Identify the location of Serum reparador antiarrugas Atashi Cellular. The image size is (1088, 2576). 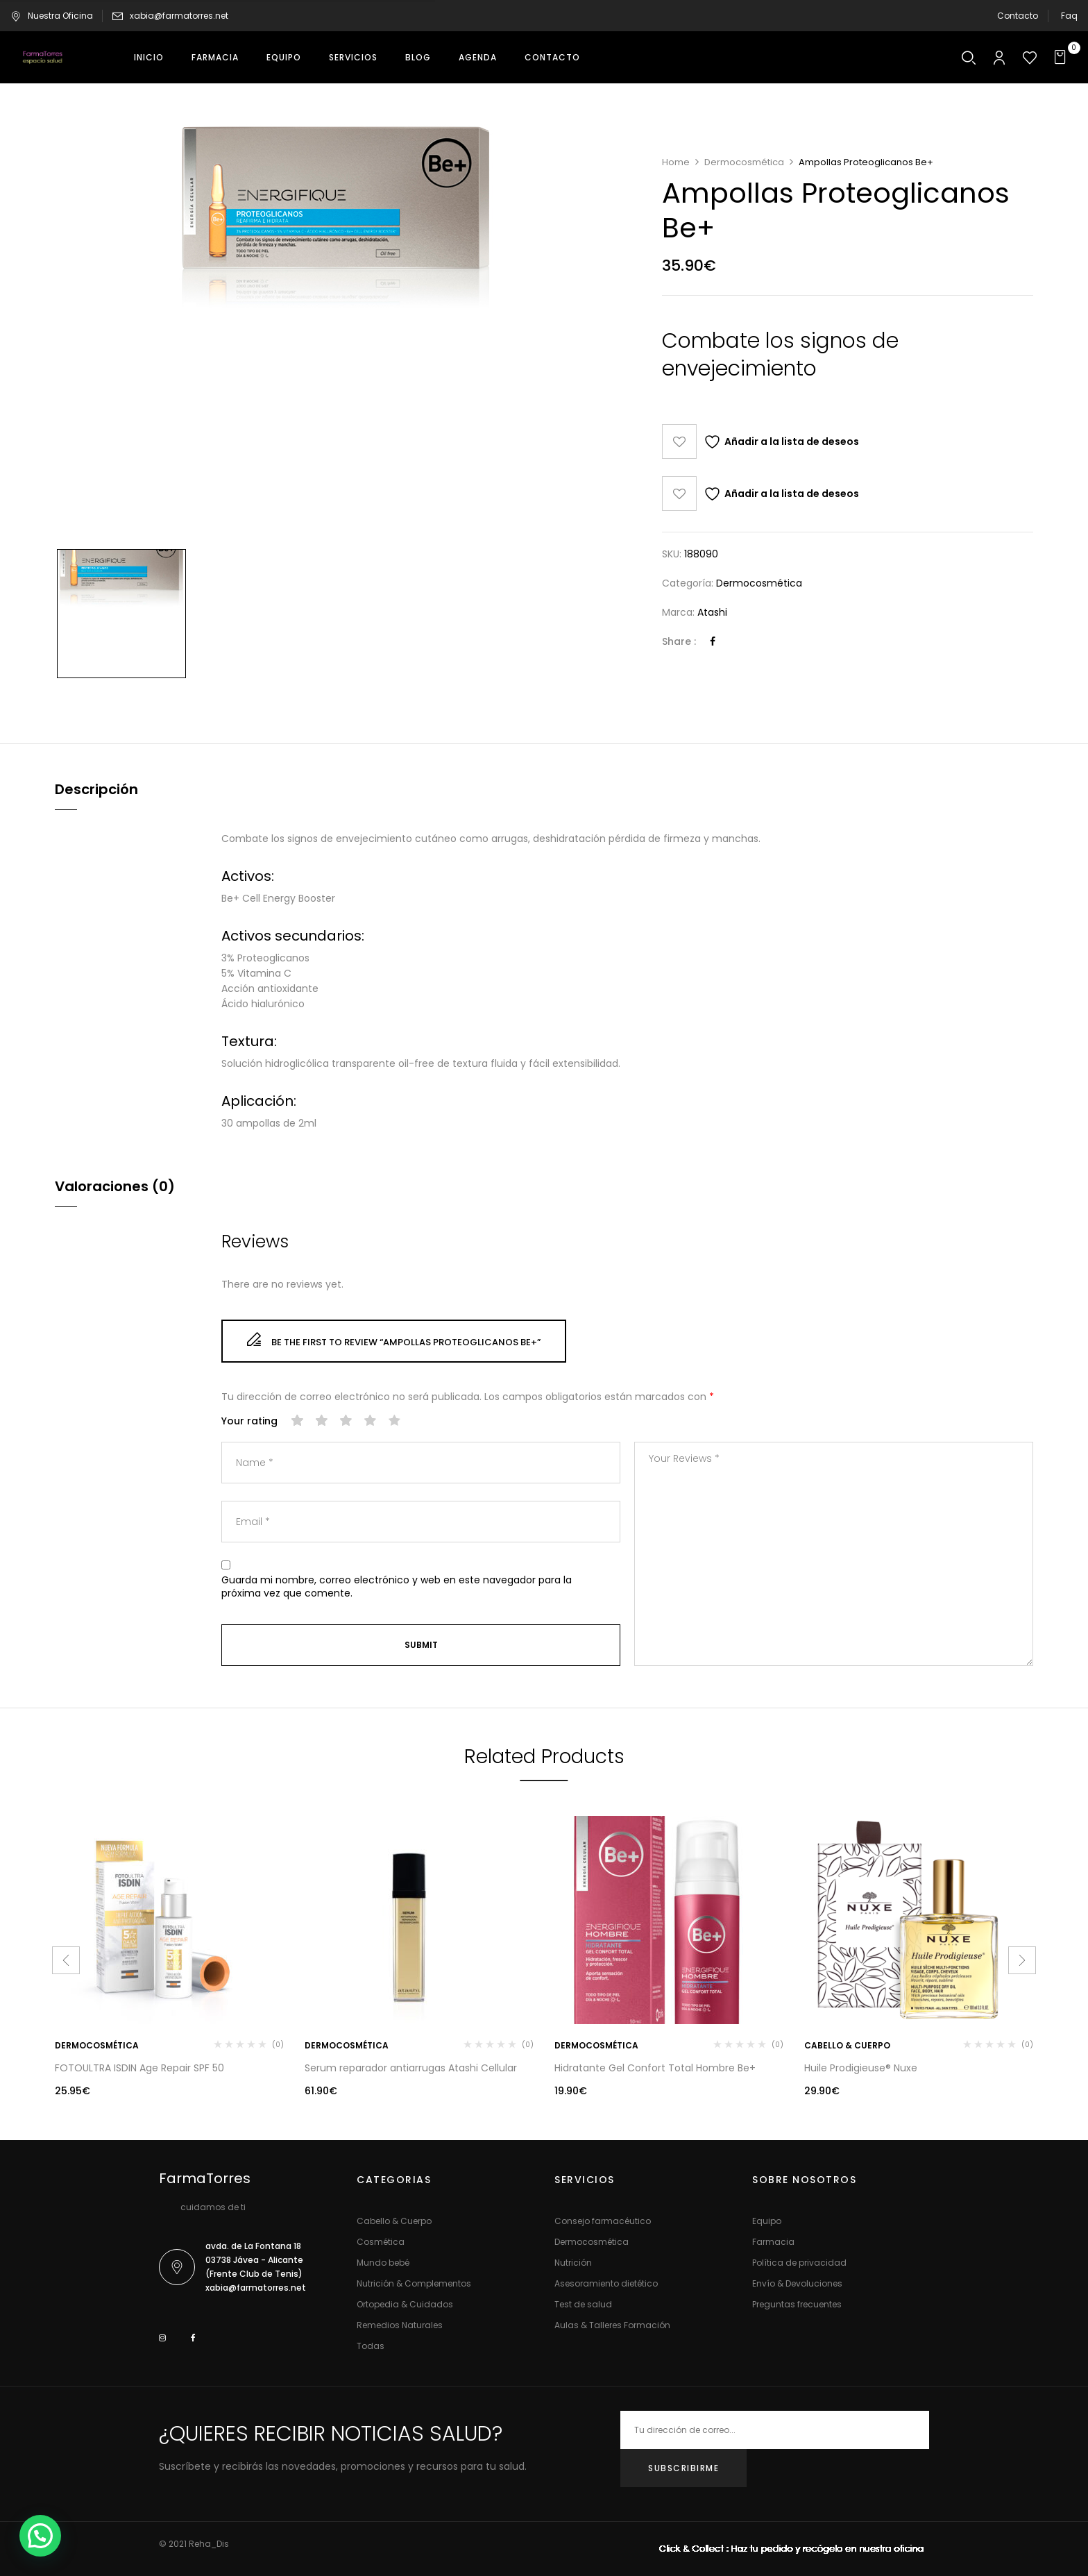
(411, 2068).